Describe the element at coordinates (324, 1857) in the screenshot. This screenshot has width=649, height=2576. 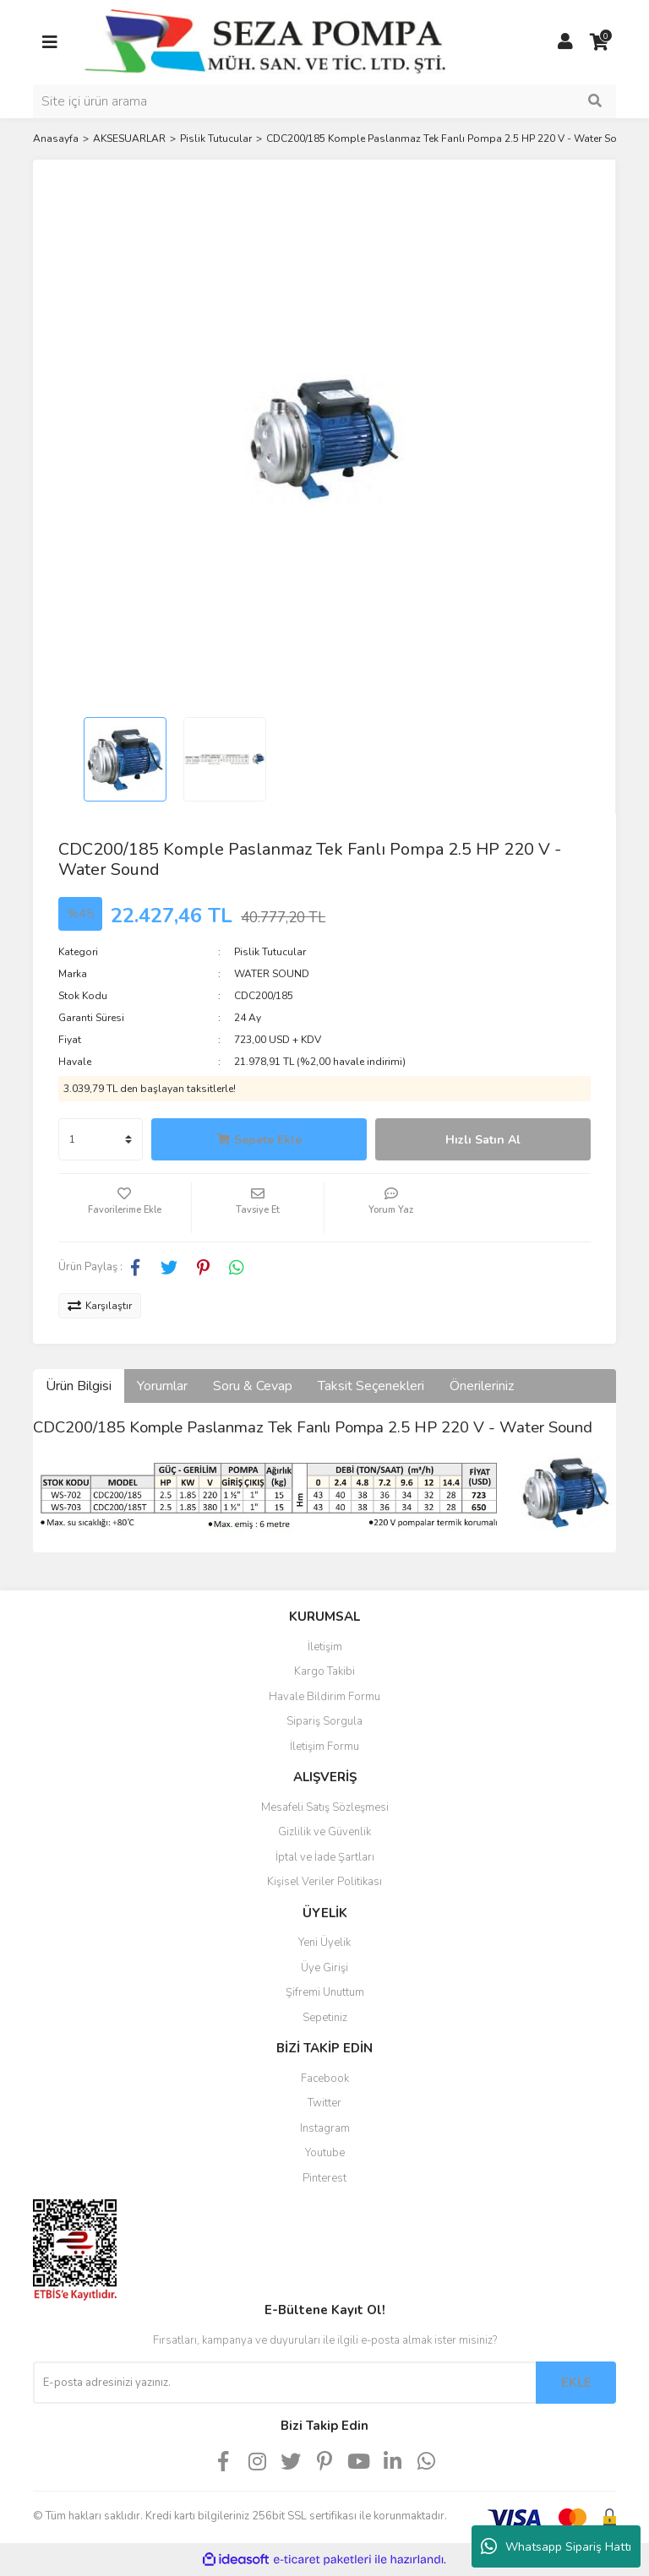
I see `İptal ve İade Şartları` at that location.